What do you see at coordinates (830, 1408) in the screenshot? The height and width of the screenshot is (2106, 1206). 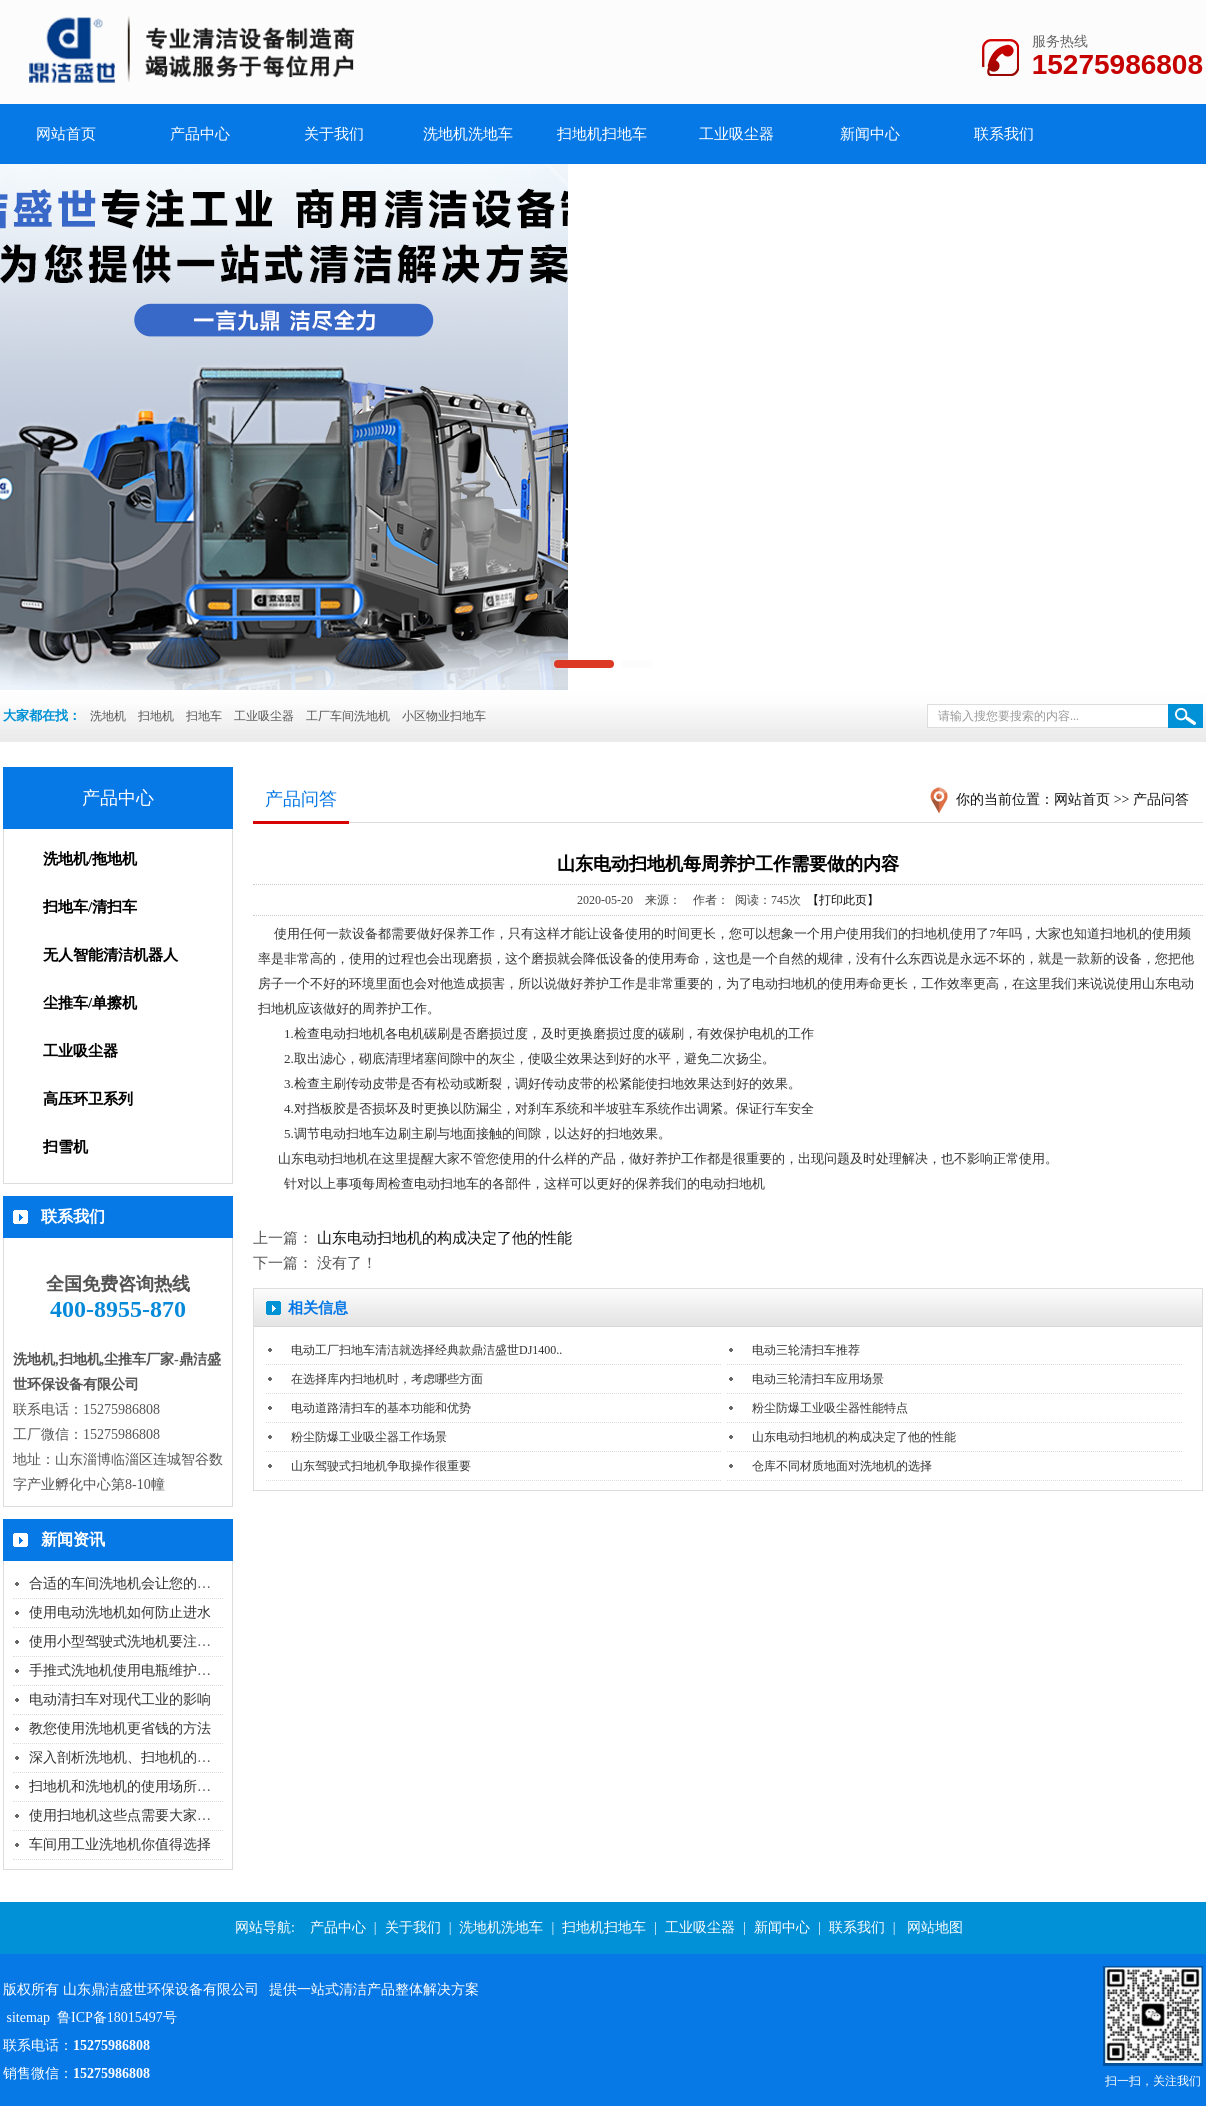 I see `粉尘防爆工业吸尘器性能特点` at bounding box center [830, 1408].